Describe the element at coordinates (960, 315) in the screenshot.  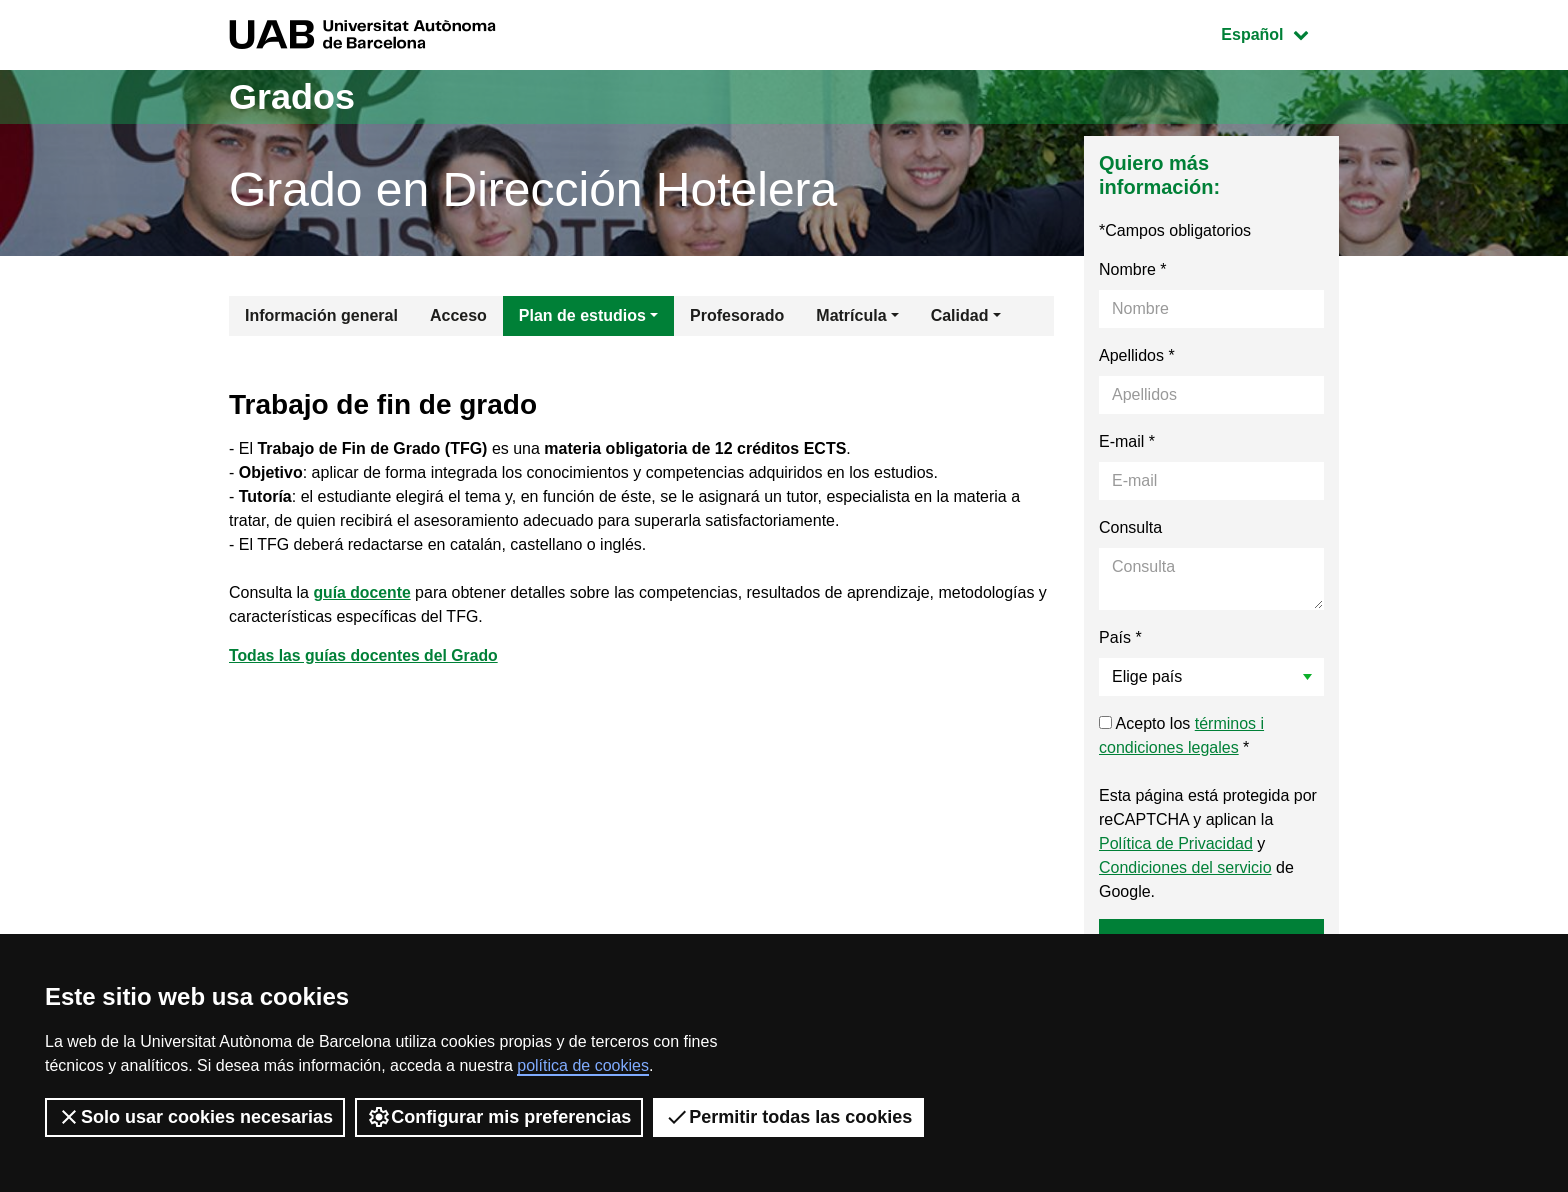
I see `Calidad` at that location.